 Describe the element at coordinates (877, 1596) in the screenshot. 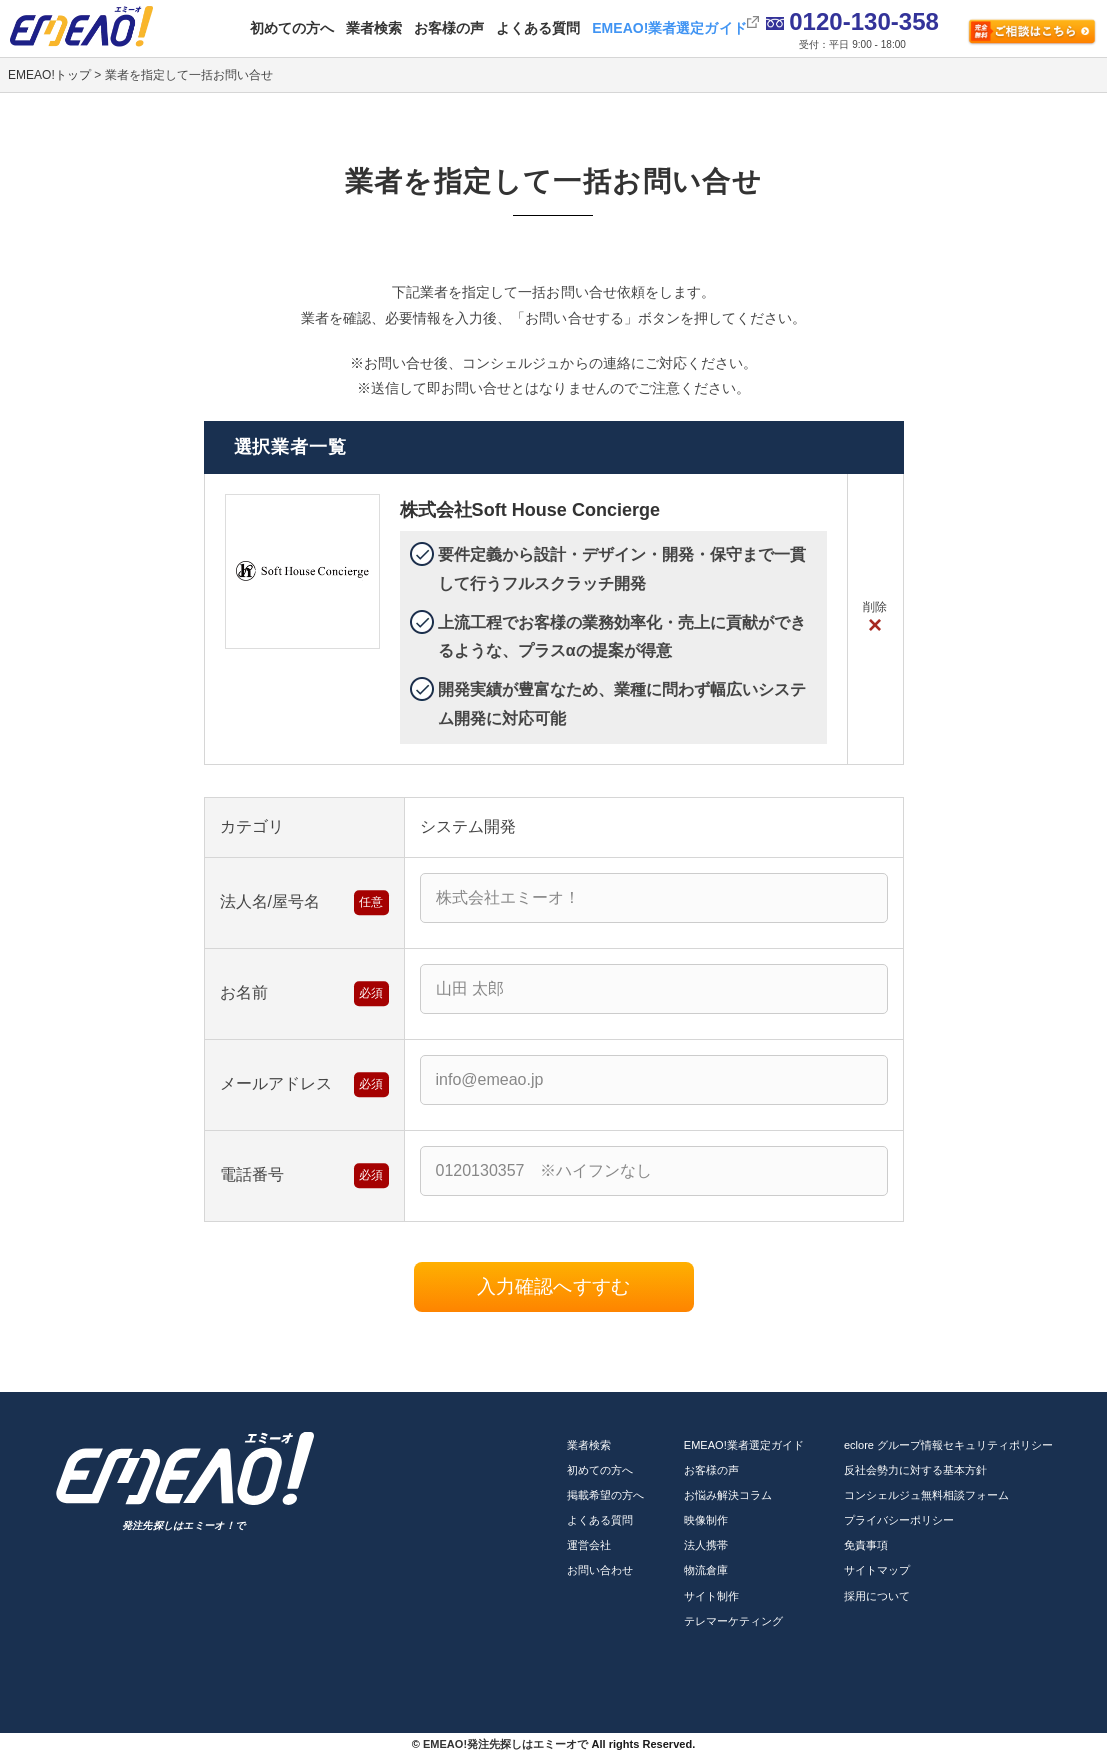

I see `採用について` at that location.